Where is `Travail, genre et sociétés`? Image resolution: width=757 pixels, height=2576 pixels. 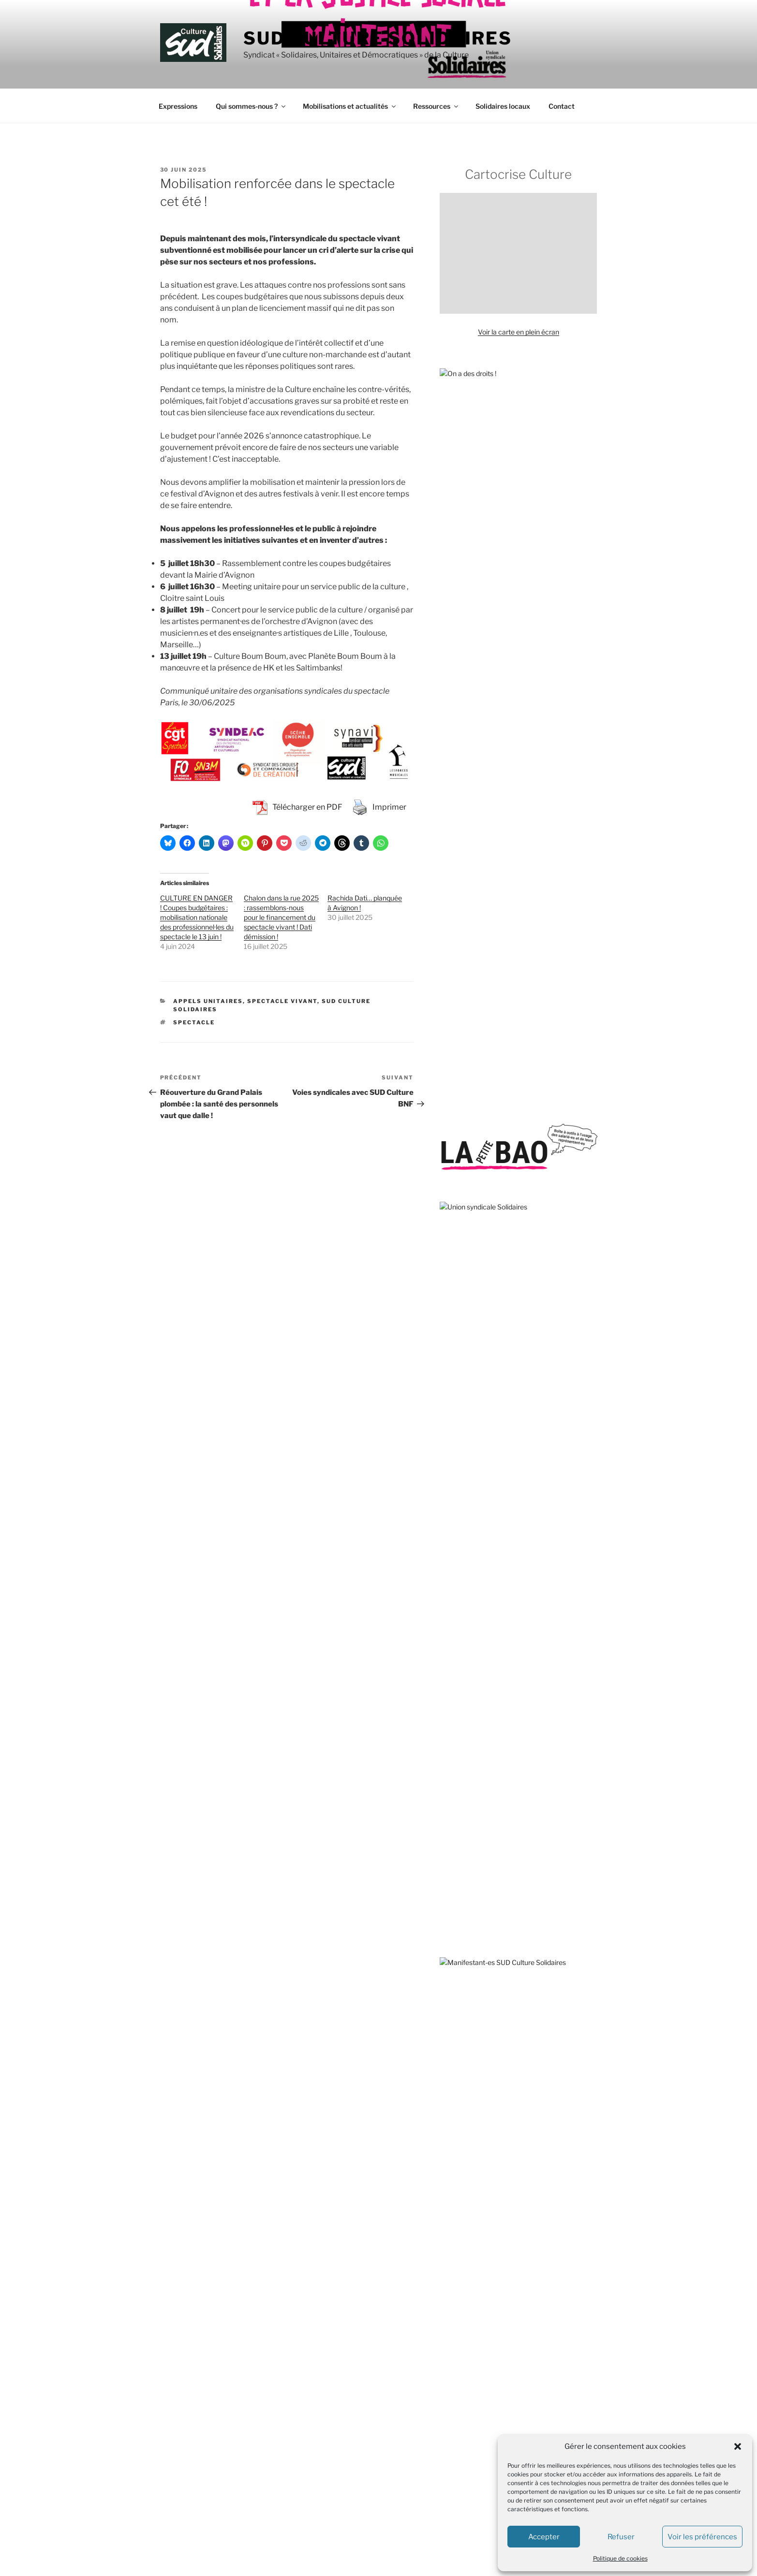 Travail, genre et sociétés is located at coordinates (478, 2118).